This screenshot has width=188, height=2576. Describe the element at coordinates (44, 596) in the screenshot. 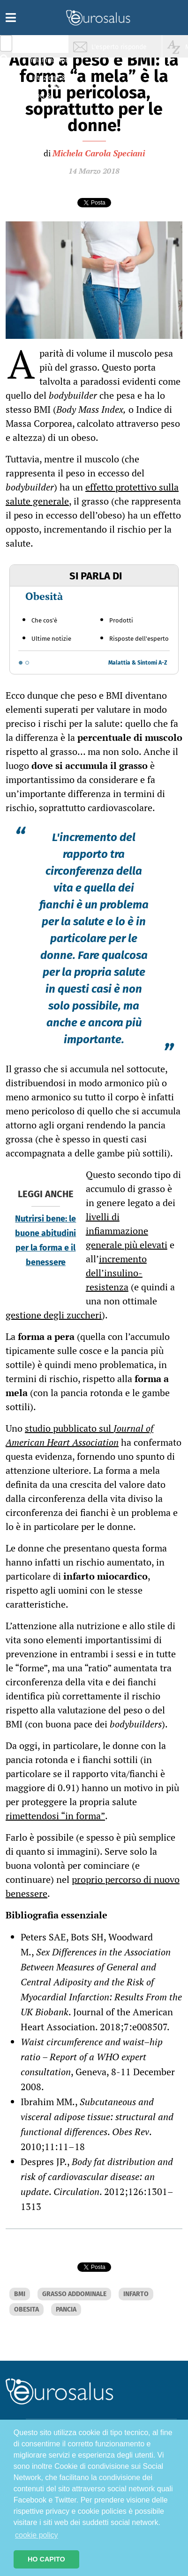

I see `Obesità` at that location.